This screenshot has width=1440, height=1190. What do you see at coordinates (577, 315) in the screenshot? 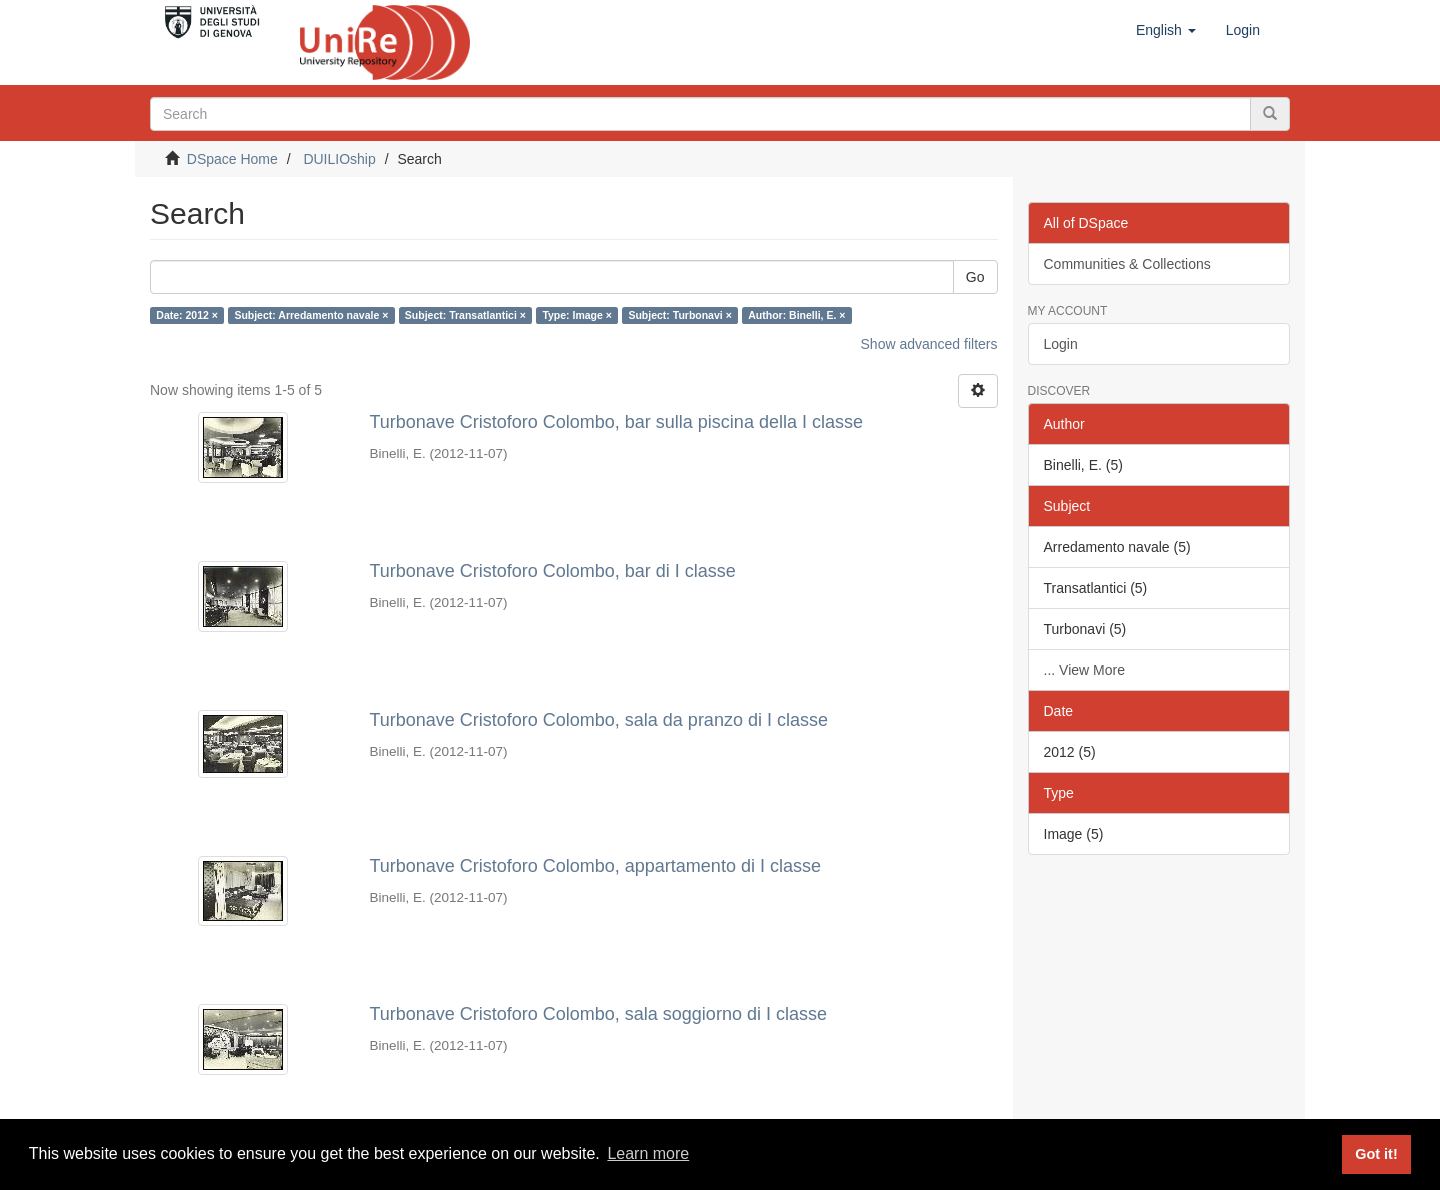
I see `Type: Image ×` at bounding box center [577, 315].